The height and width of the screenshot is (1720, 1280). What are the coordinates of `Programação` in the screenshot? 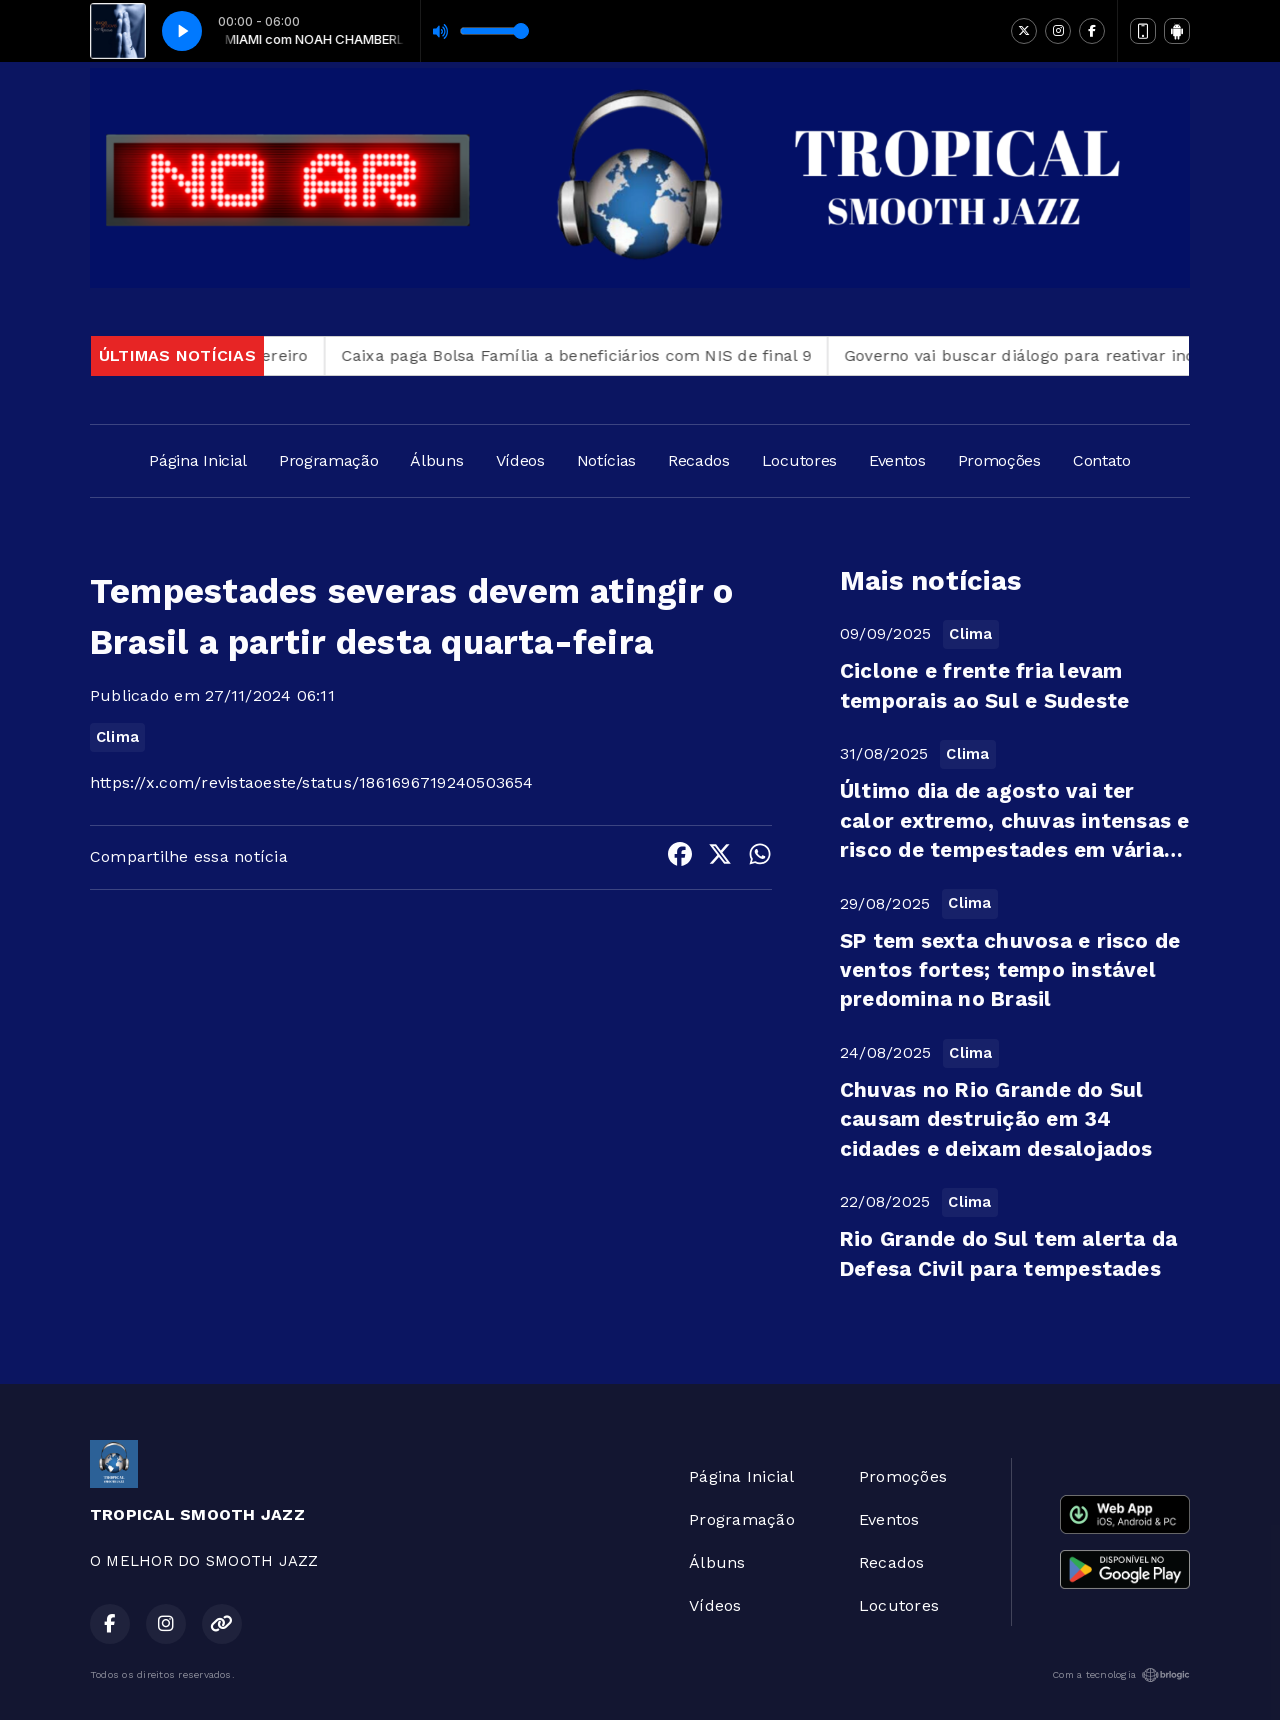 It's located at (328, 460).